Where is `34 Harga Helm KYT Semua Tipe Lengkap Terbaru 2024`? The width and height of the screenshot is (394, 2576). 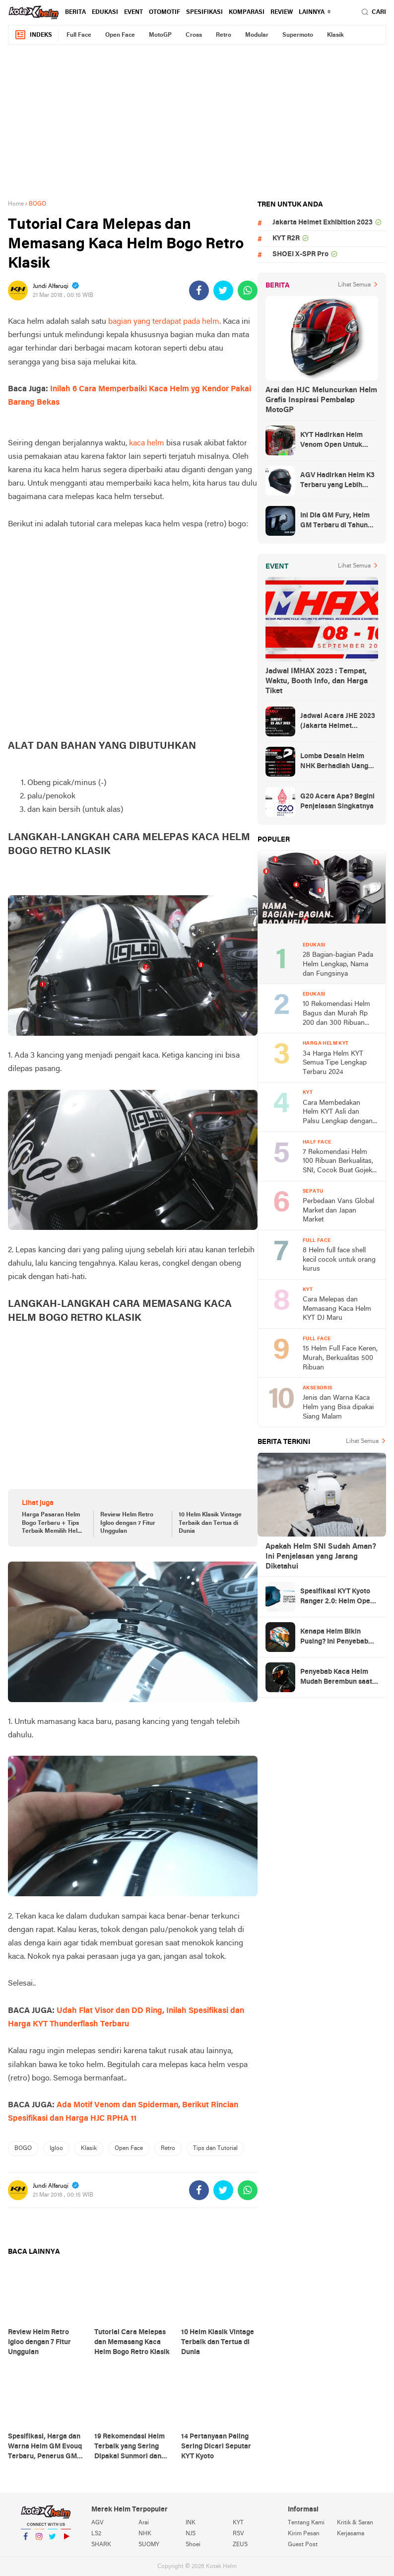
34 Harga Helm KYT Semua Tipe Lengkap Terbaru 2024 is located at coordinates (335, 1063).